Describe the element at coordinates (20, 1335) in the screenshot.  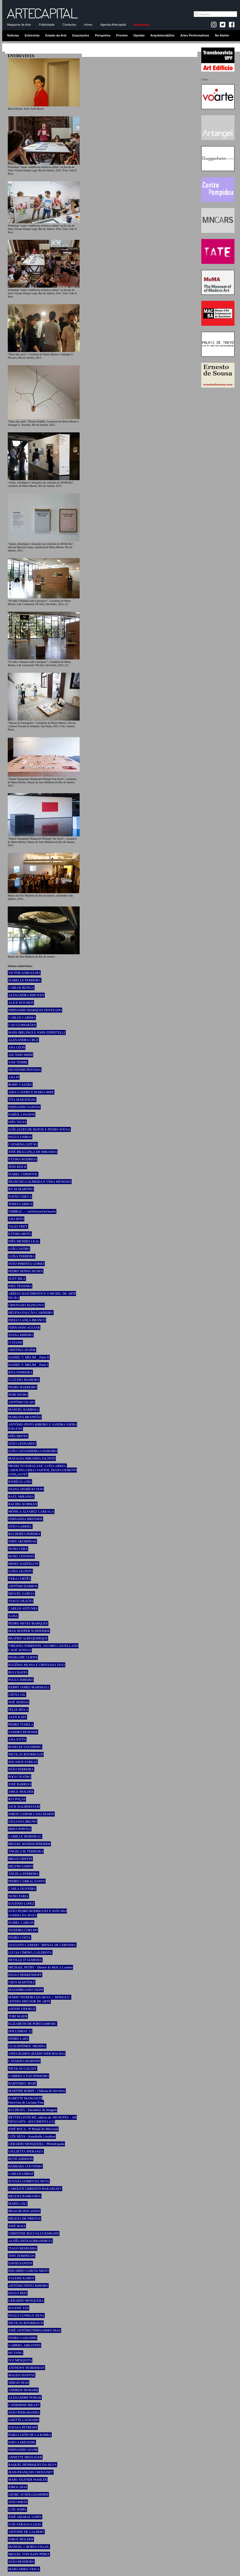
I see `JOANA RIBEIRO` at that location.